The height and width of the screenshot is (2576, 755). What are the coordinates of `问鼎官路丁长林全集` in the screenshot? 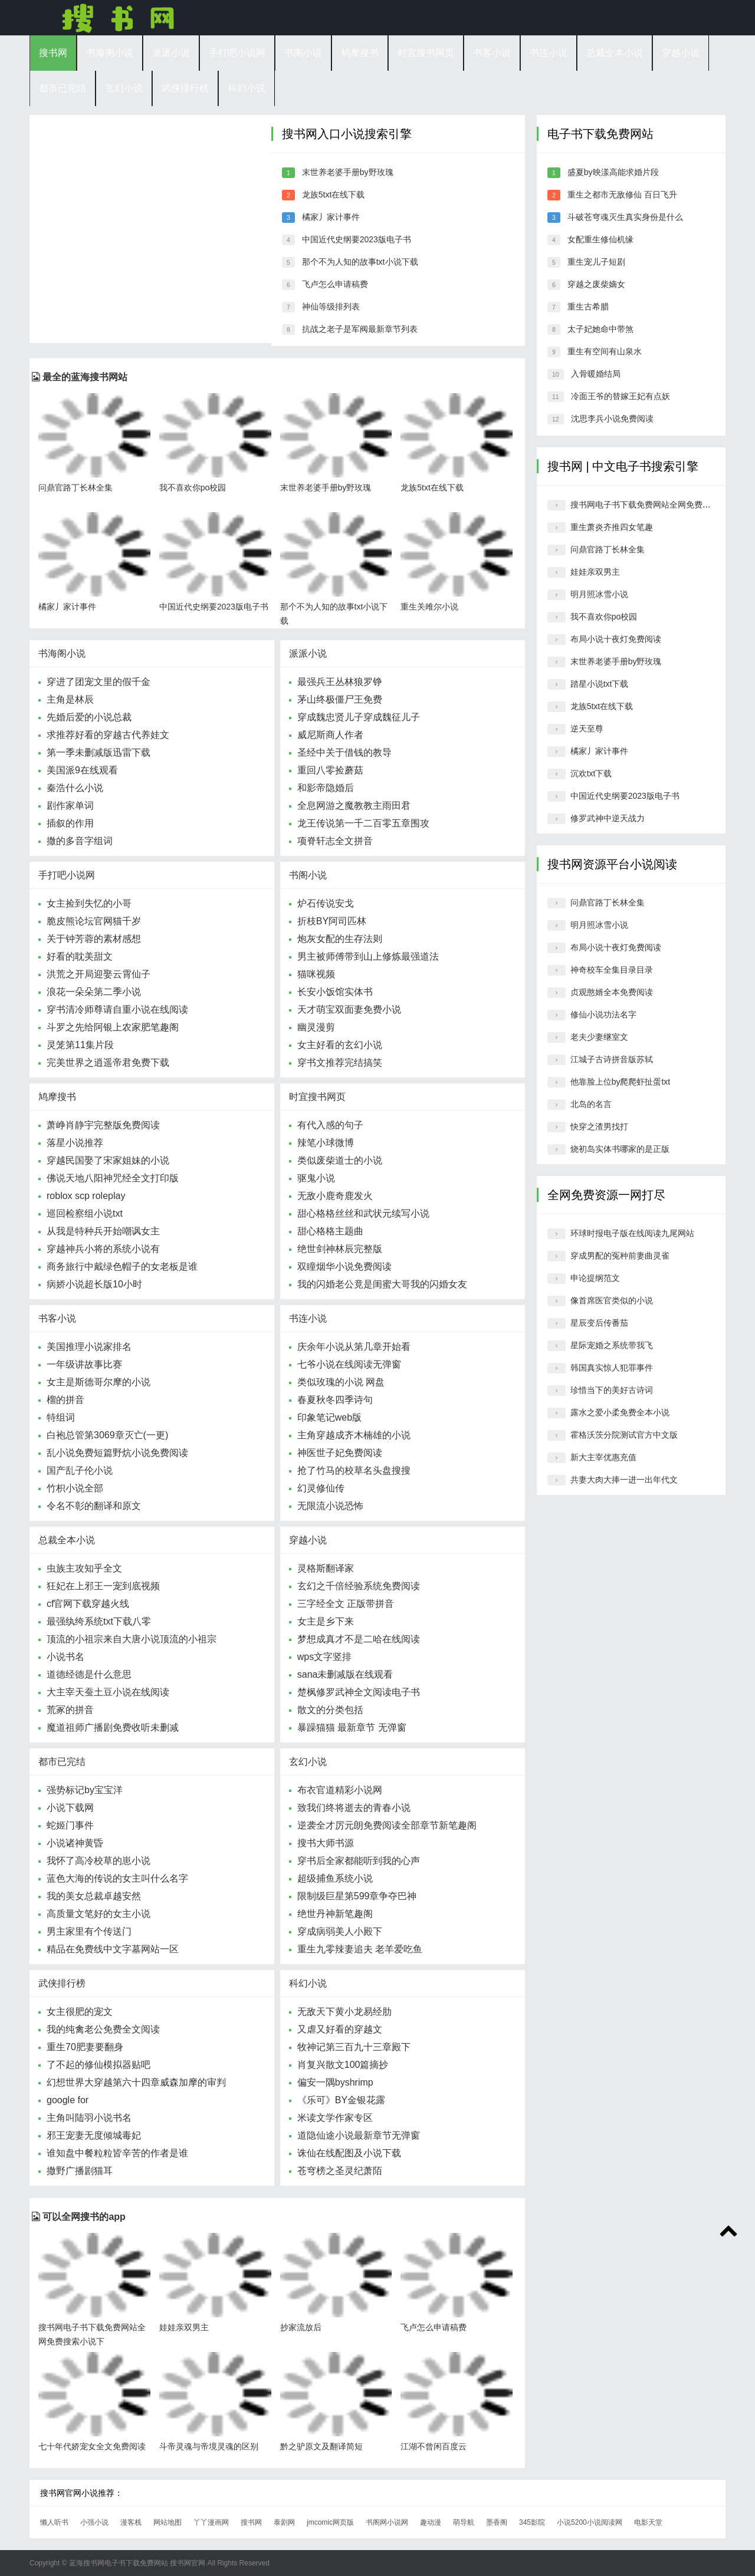 It's located at (75, 487).